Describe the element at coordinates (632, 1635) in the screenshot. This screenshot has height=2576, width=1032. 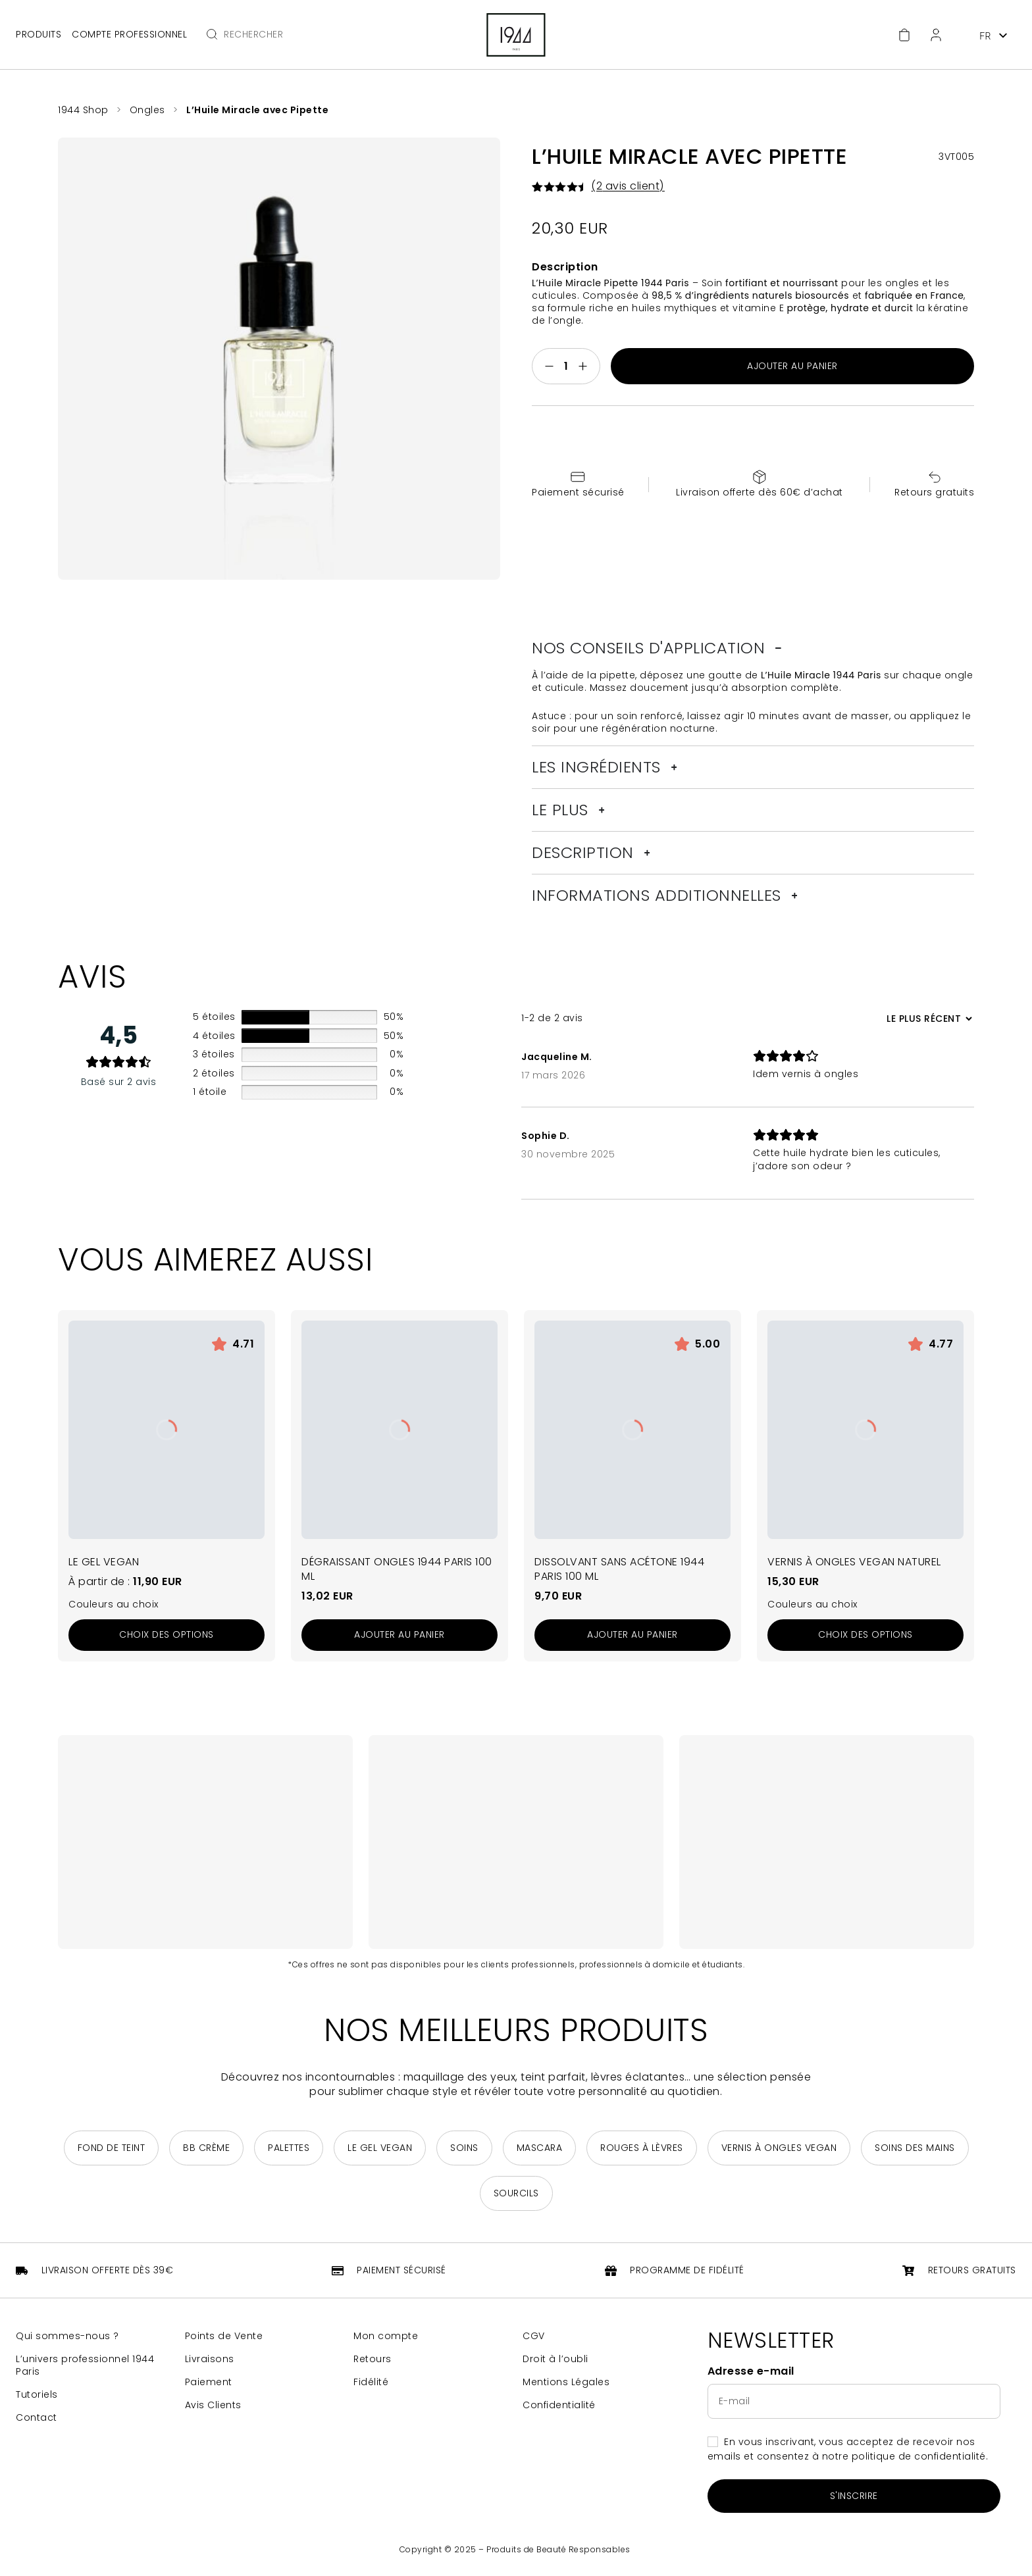
I see `[Ajouter au panier : “Dissolvant sans Acétone 1944 Paris 100 ml”]` at that location.